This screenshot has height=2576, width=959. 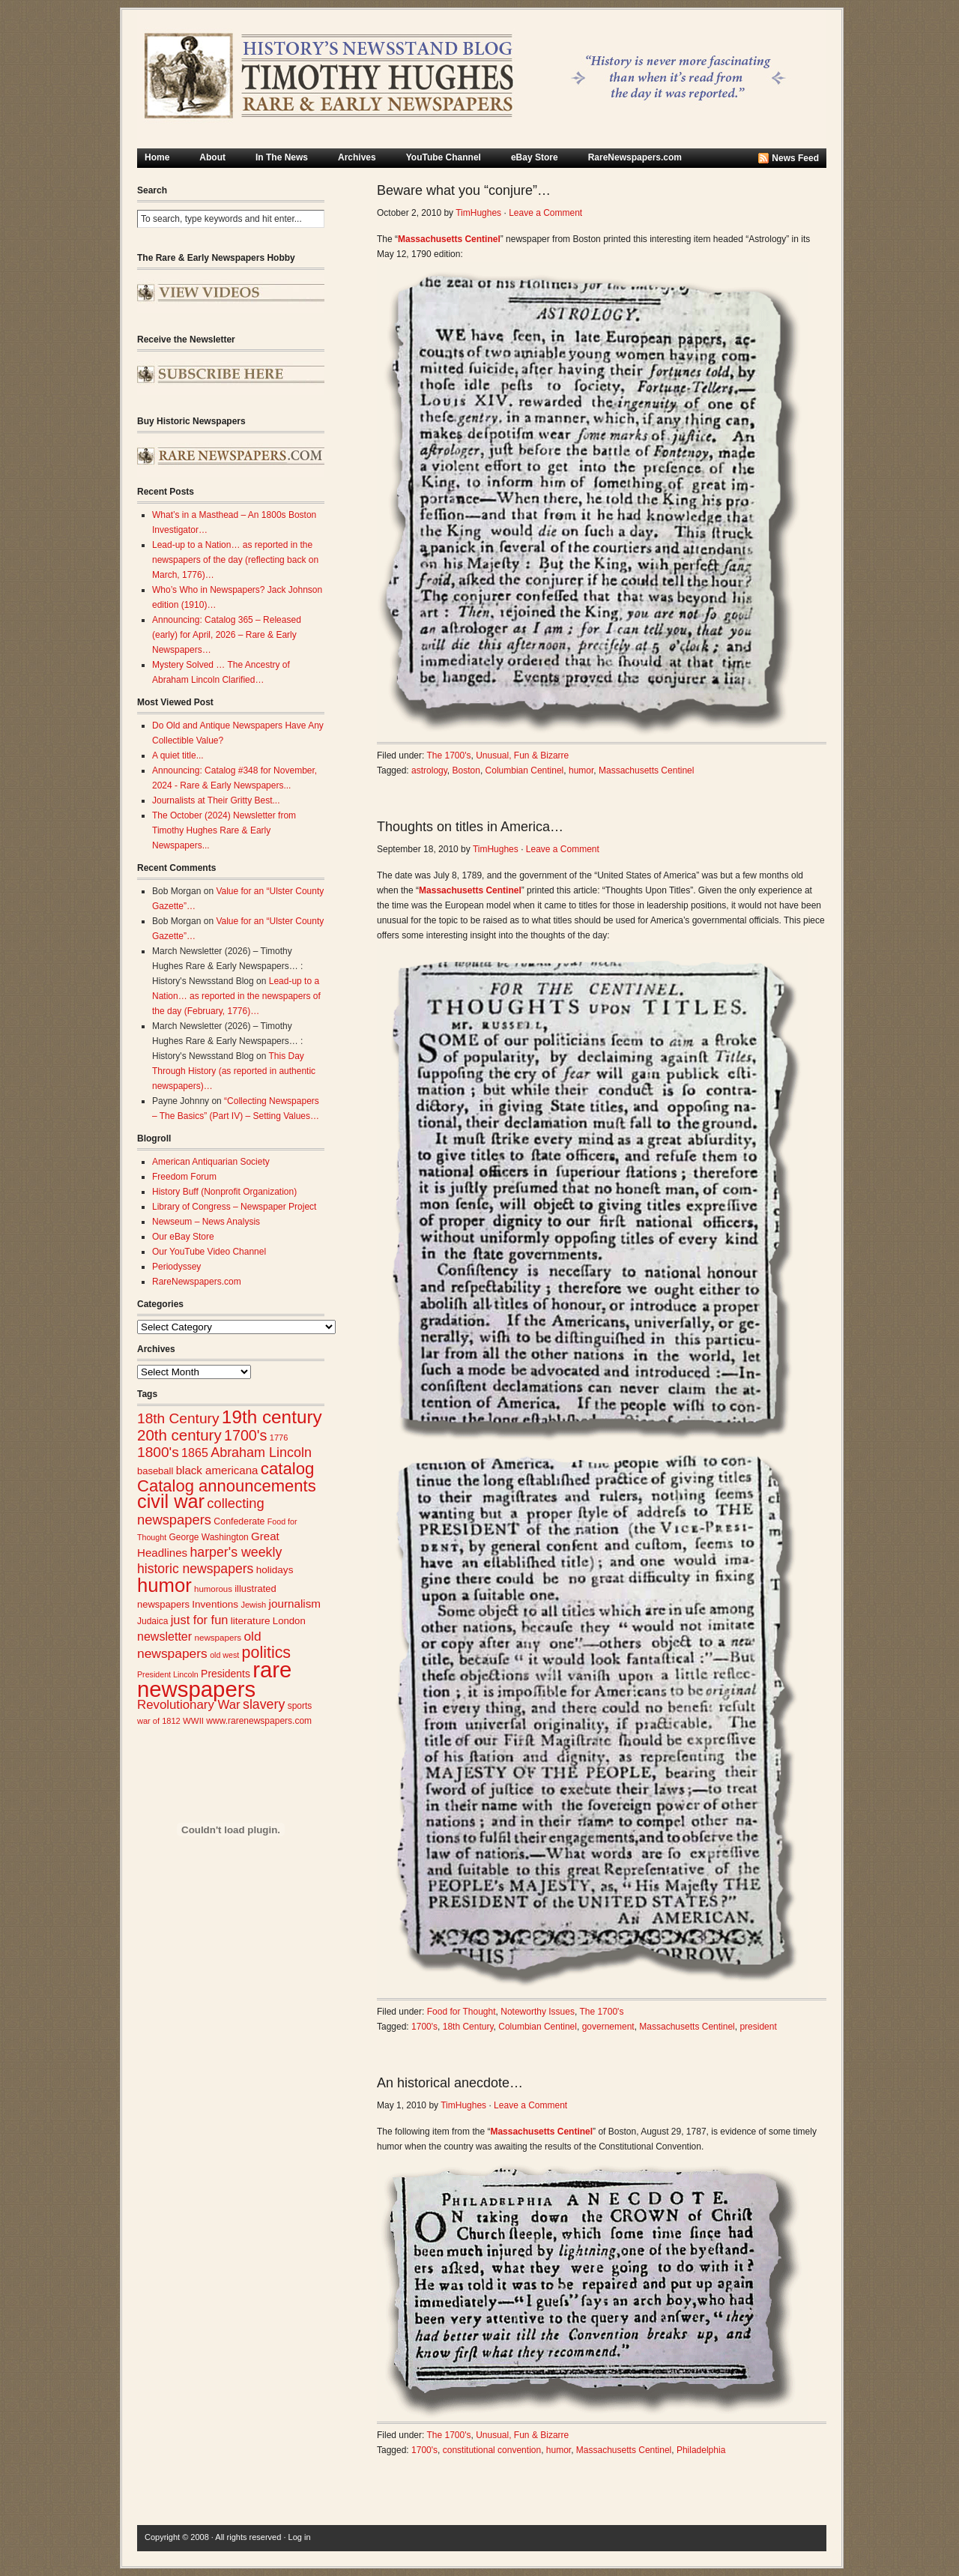 What do you see at coordinates (757, 2026) in the screenshot?
I see `president` at bounding box center [757, 2026].